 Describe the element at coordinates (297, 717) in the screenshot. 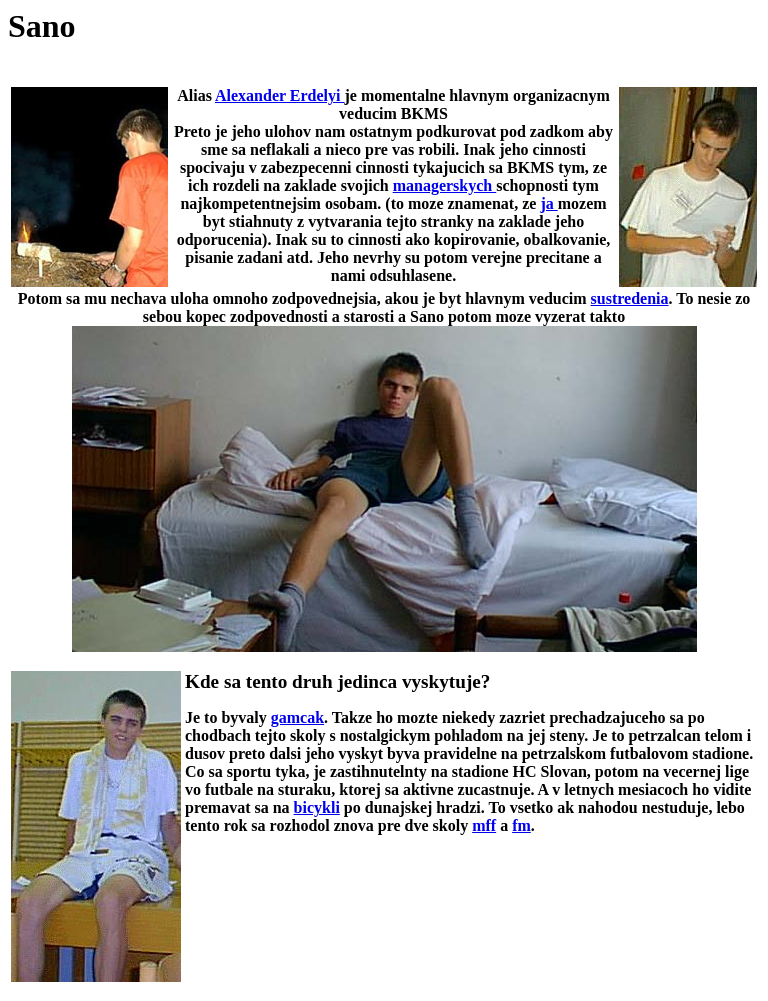

I see `gamcak` at that location.